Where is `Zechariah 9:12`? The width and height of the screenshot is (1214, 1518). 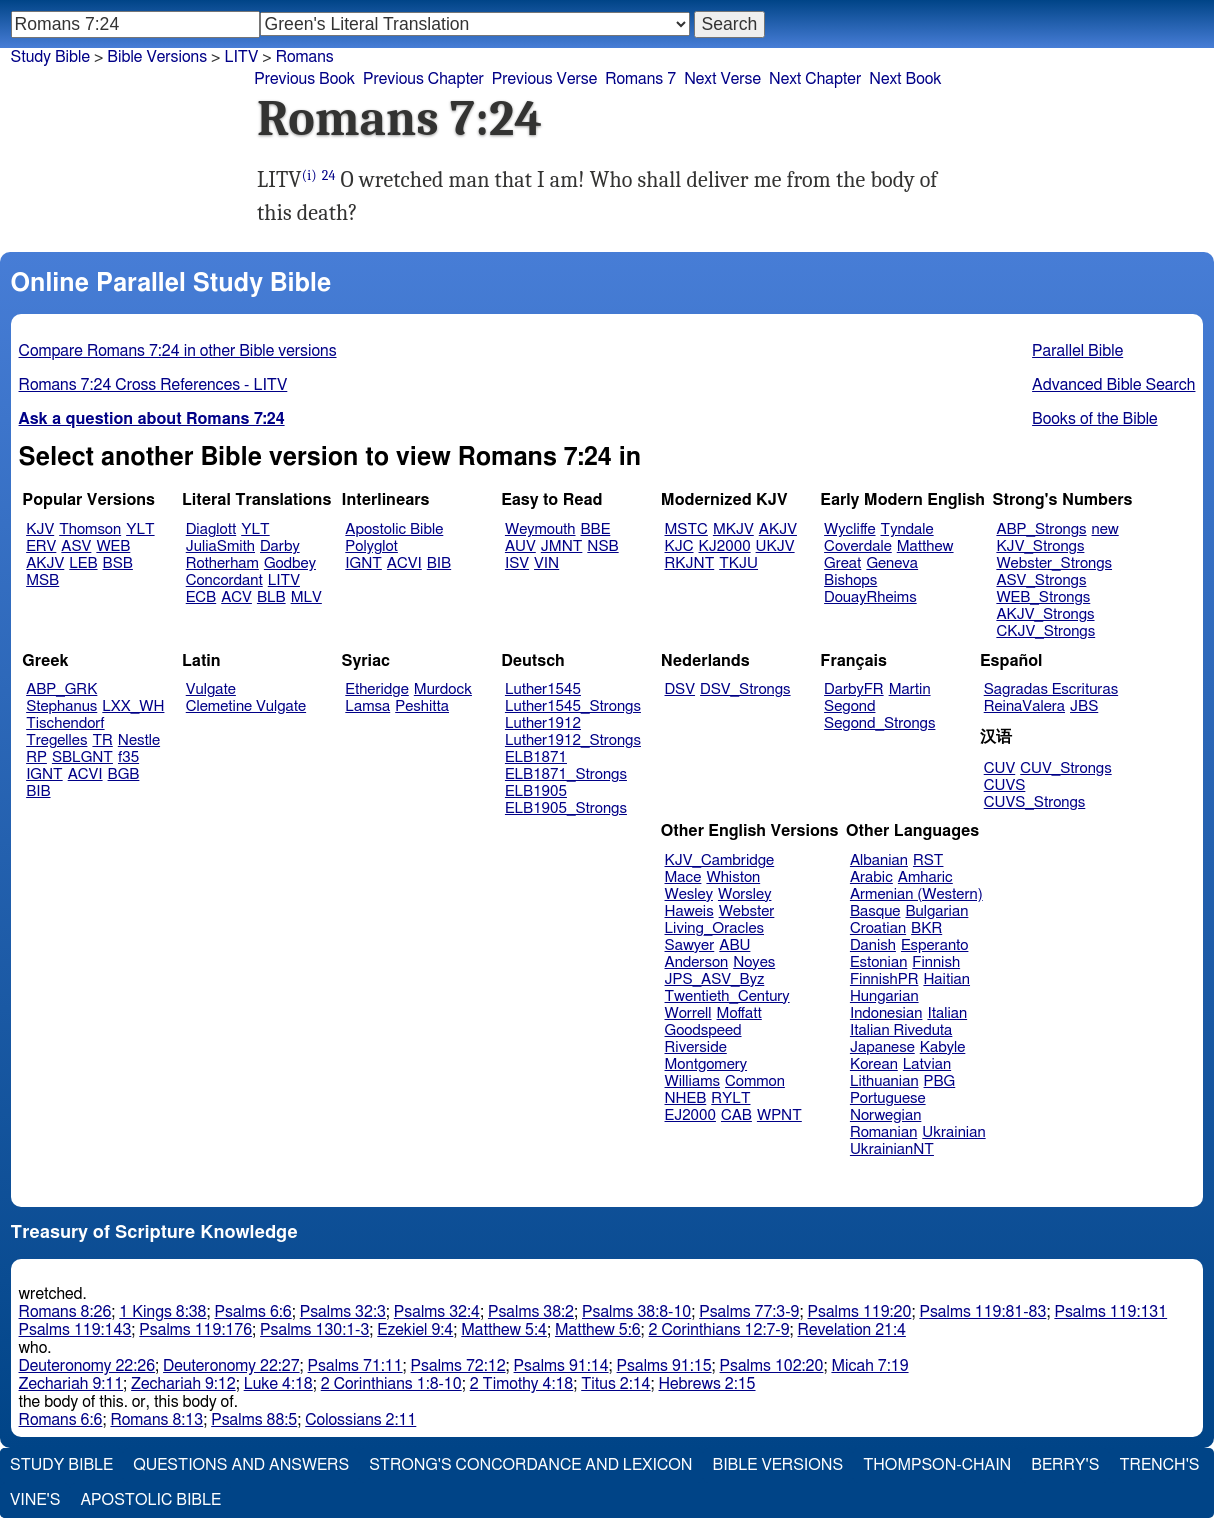
Zechariah 9:12 is located at coordinates (183, 1384).